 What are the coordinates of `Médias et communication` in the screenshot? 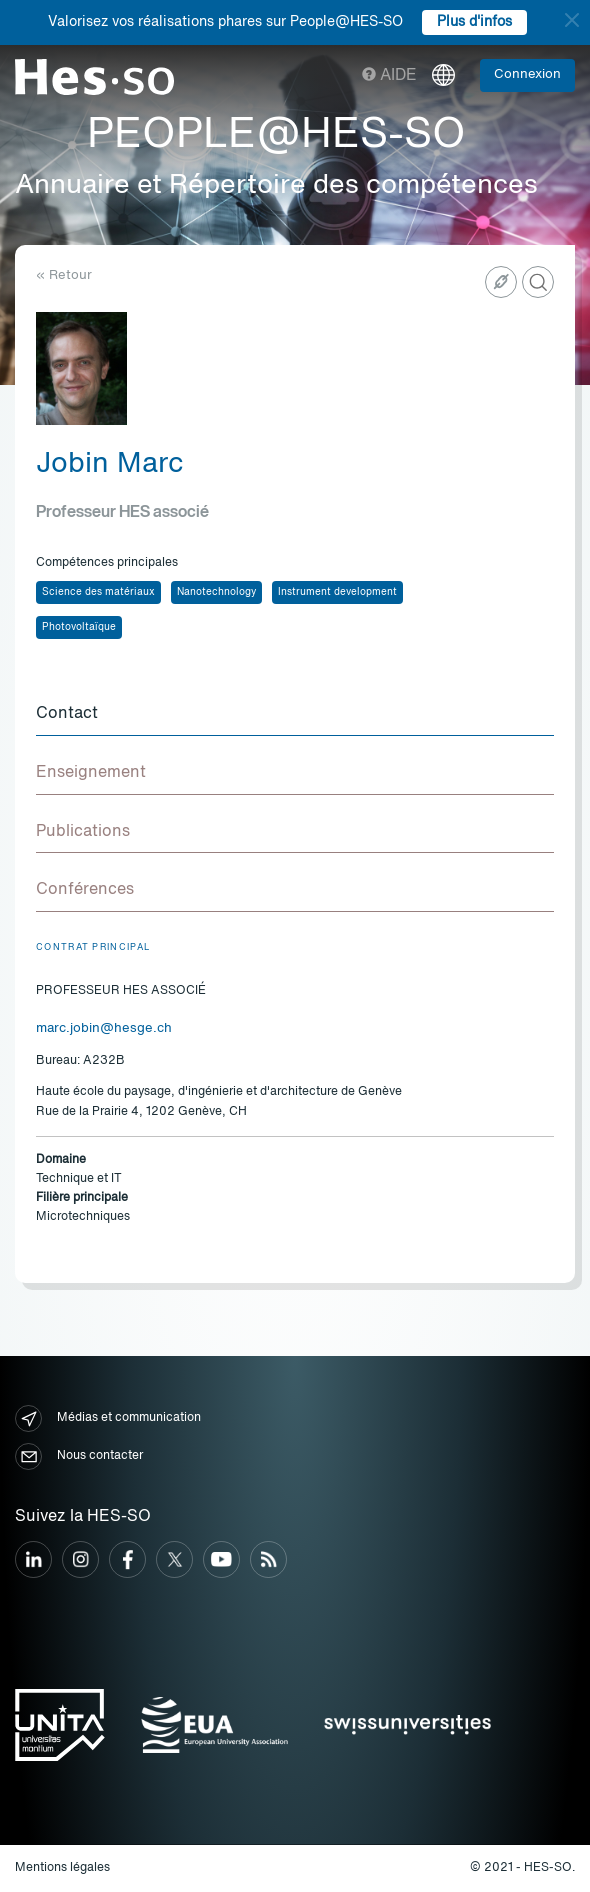 It's located at (108, 1418).